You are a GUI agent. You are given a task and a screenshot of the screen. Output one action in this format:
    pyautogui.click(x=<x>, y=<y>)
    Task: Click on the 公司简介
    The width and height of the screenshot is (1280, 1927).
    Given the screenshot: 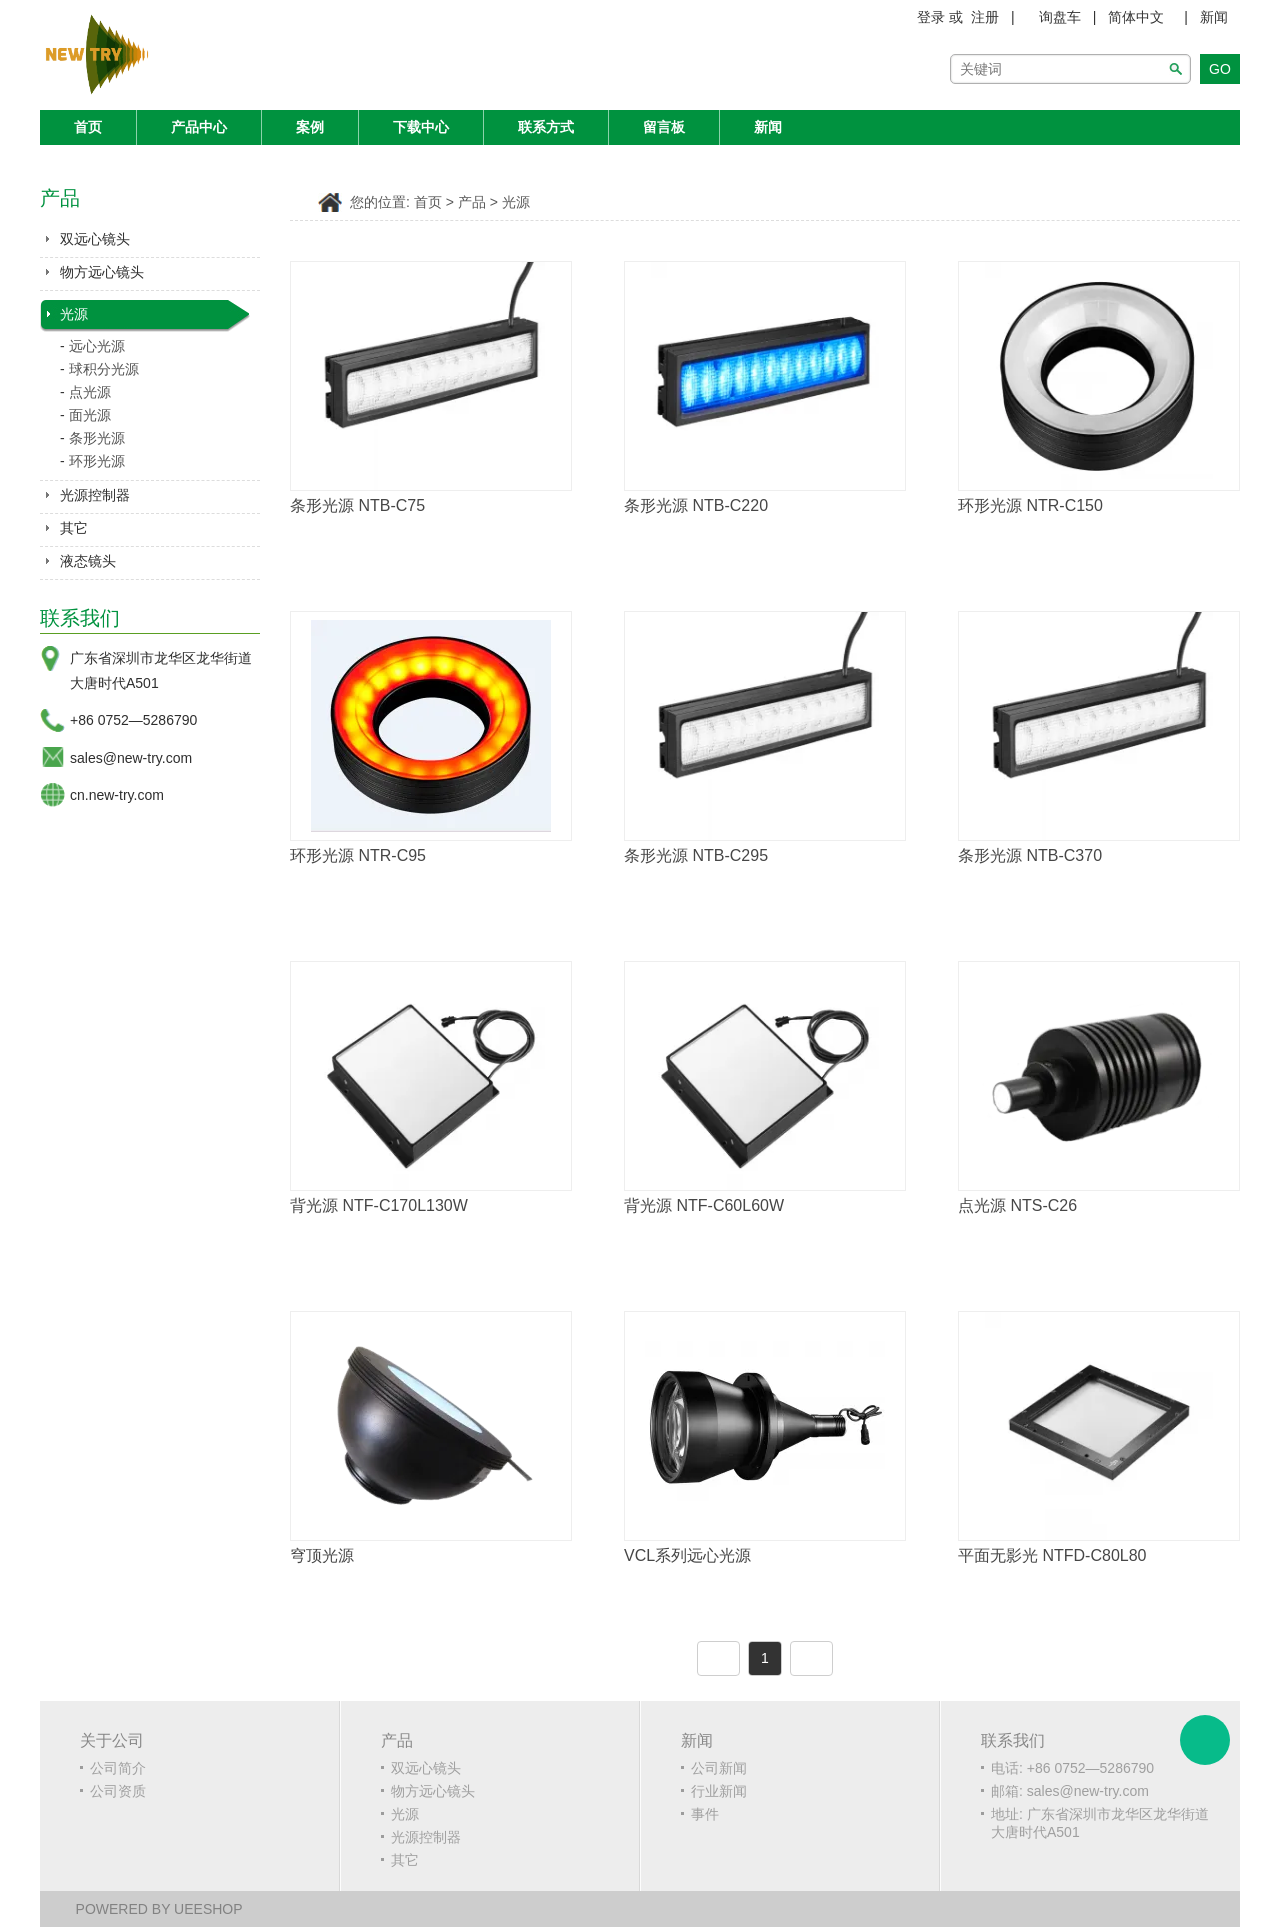 What is the action you would take?
    pyautogui.click(x=118, y=1768)
    